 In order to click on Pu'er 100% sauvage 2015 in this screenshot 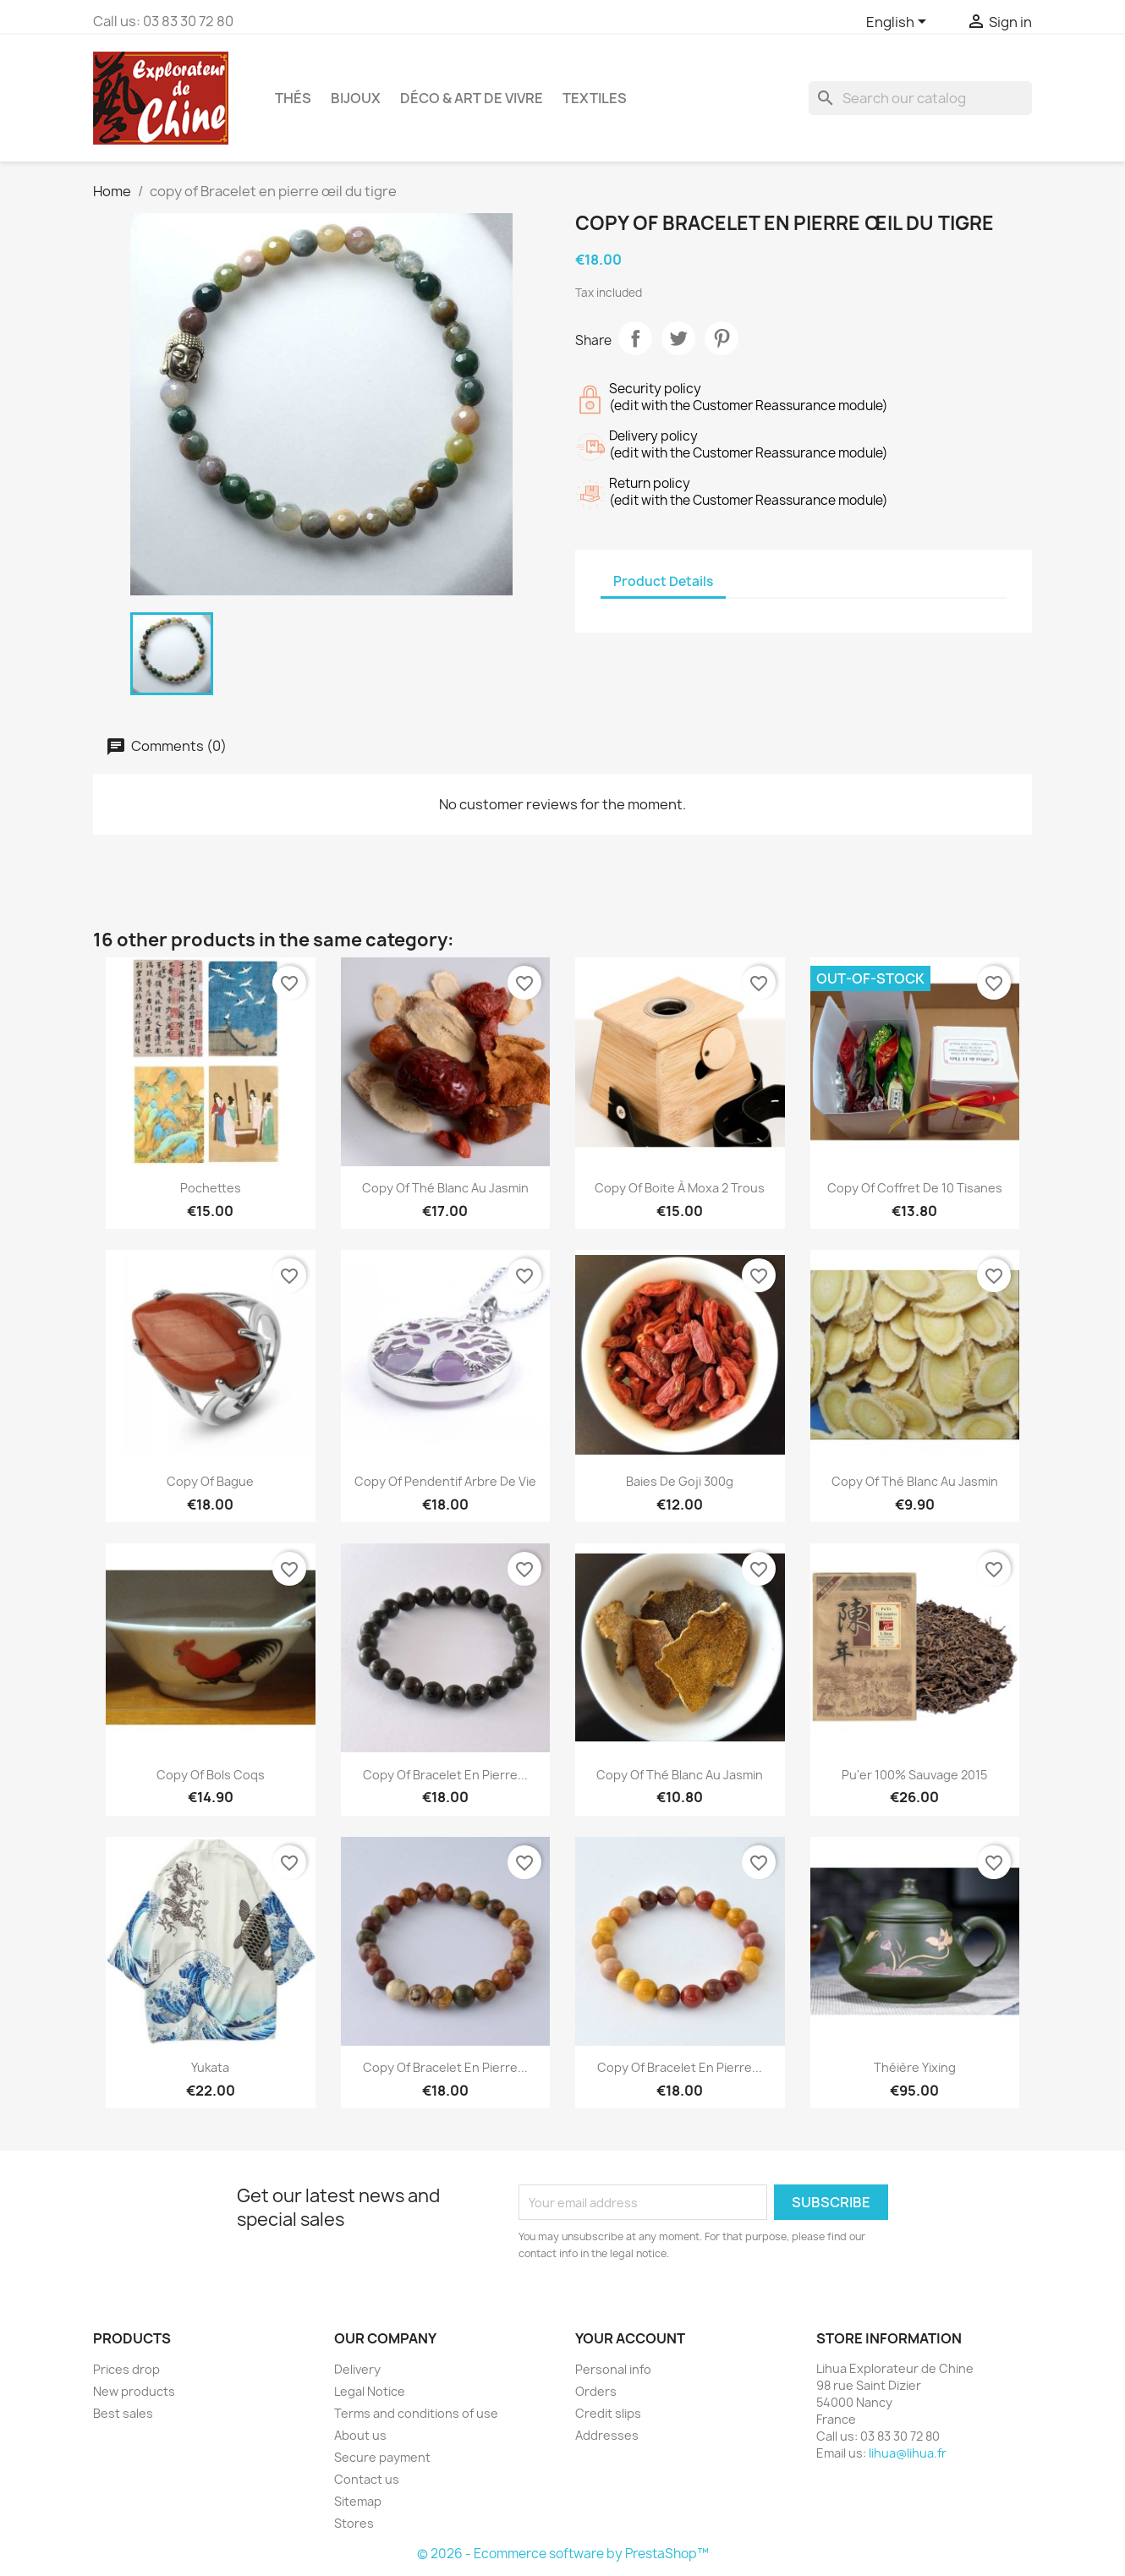, I will do `click(914, 1775)`.